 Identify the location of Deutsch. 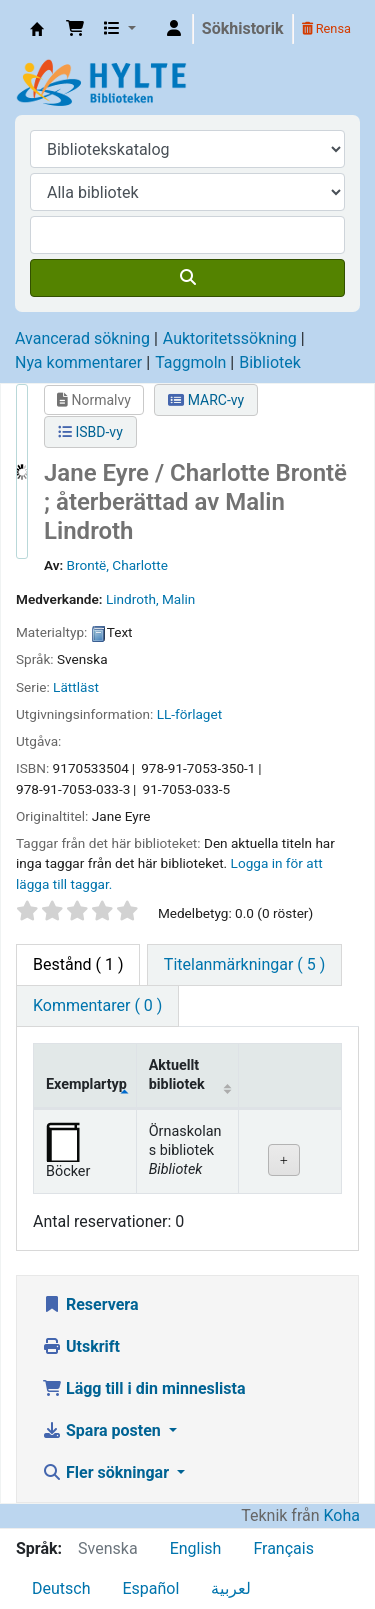
(61, 1588).